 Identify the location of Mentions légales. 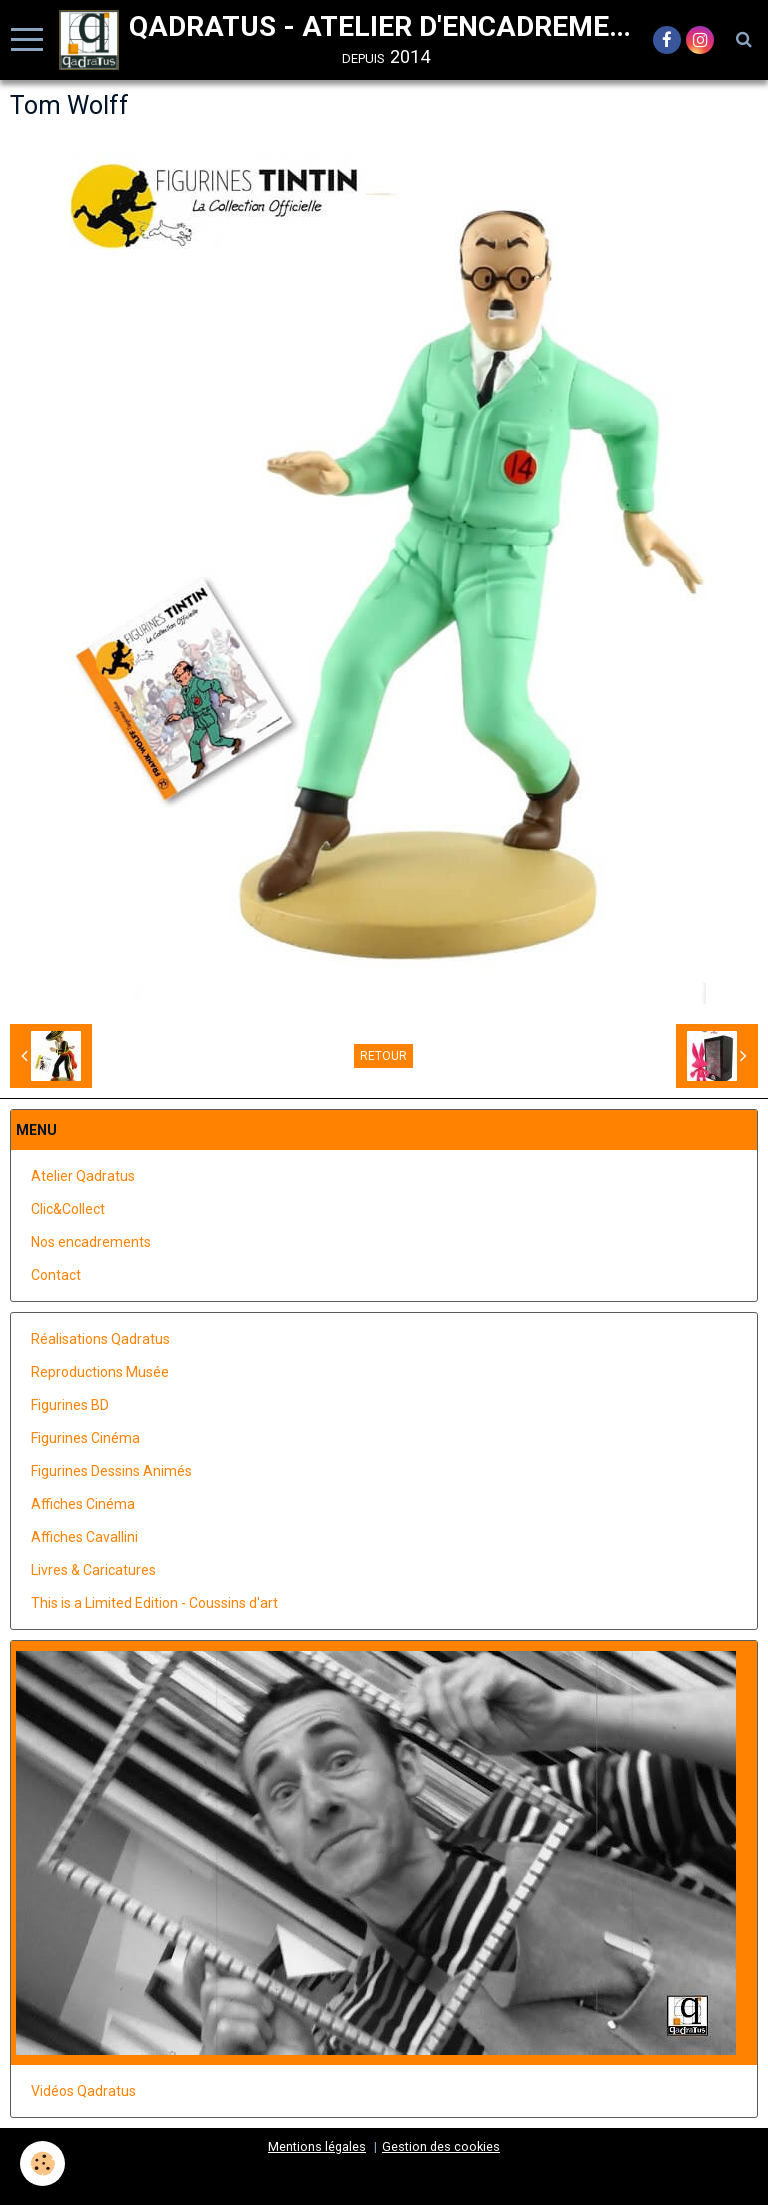
(317, 2146).